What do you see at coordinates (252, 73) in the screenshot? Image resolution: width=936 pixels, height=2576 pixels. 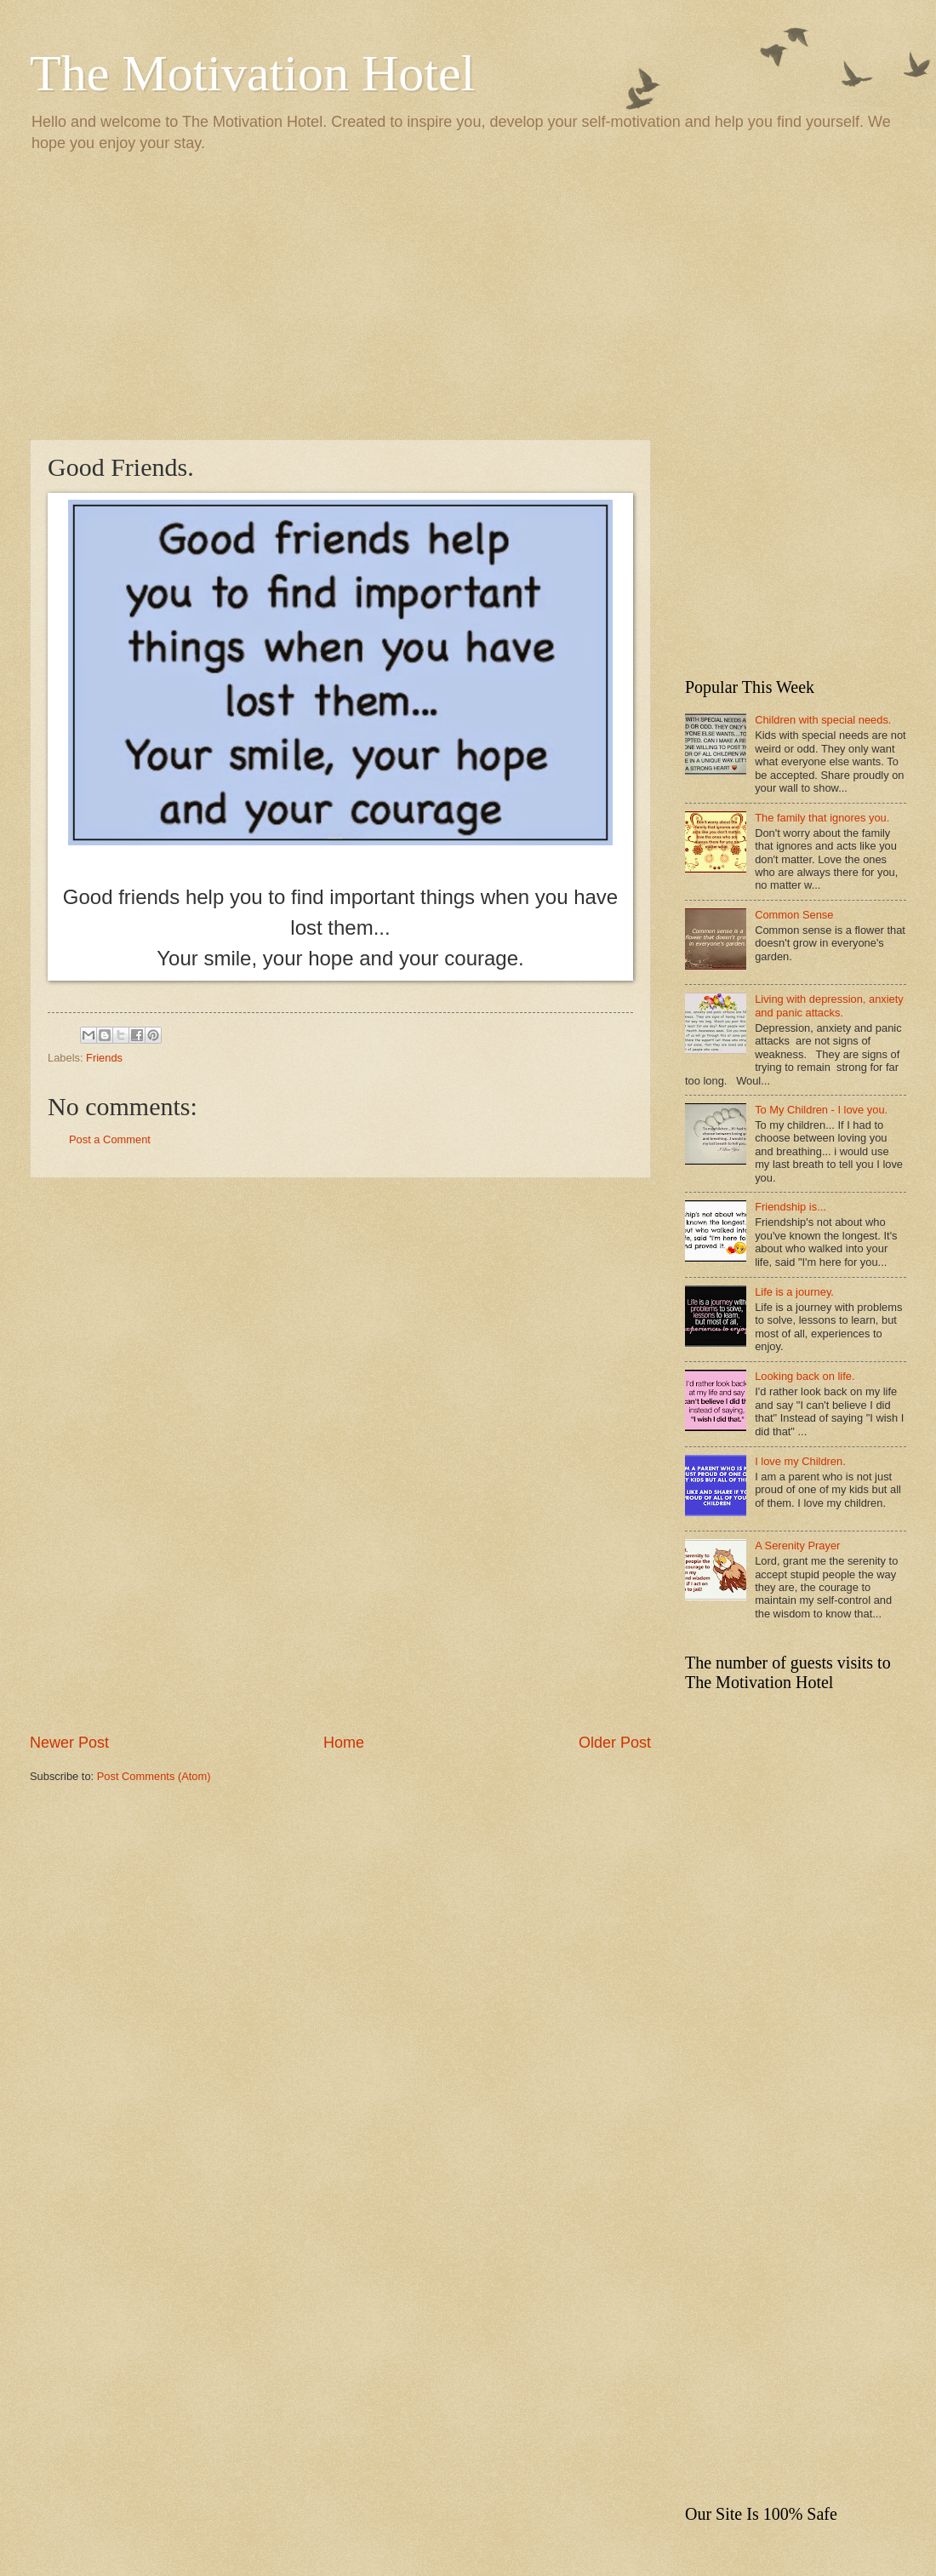 I see `The Motivation Hotel` at bounding box center [252, 73].